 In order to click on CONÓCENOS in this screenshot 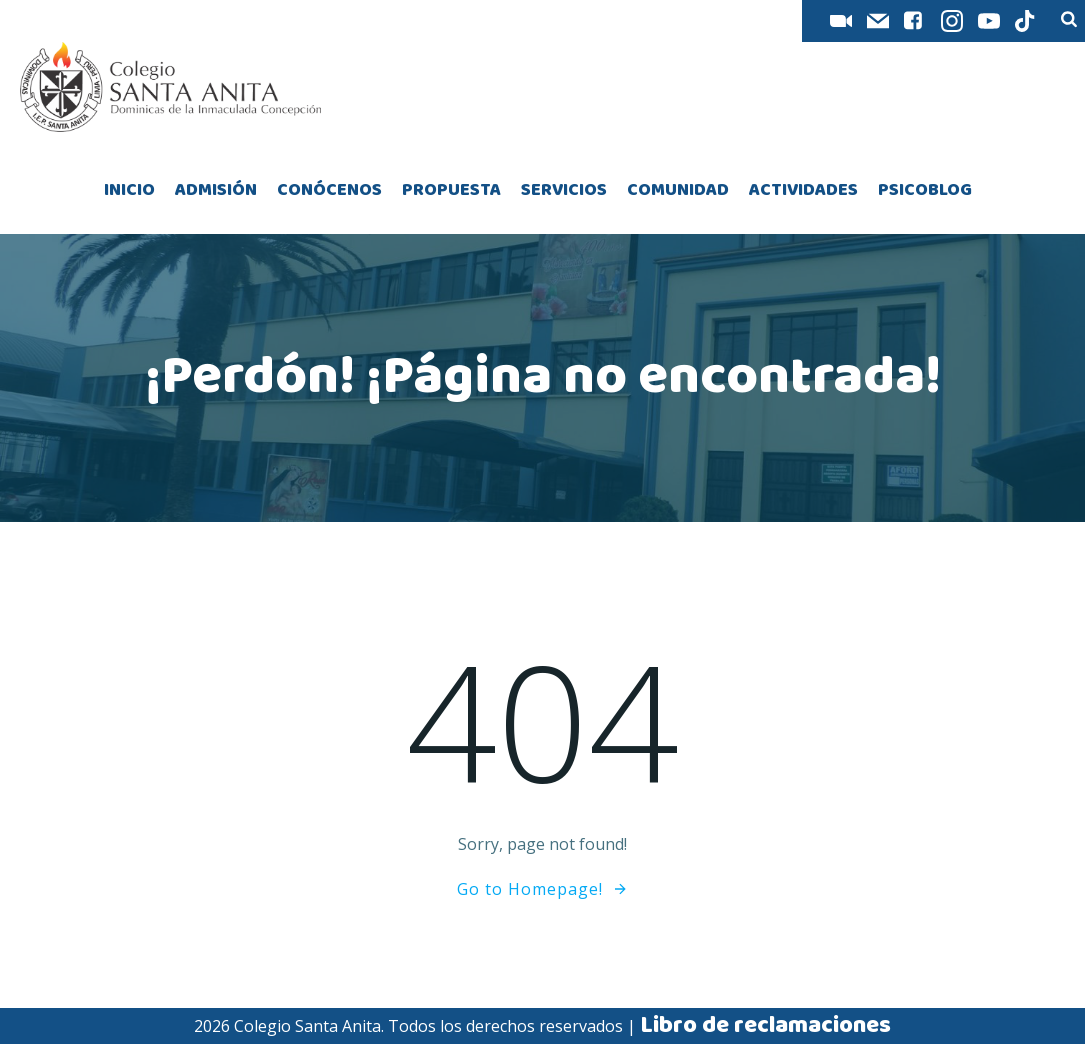, I will do `click(329, 190)`.